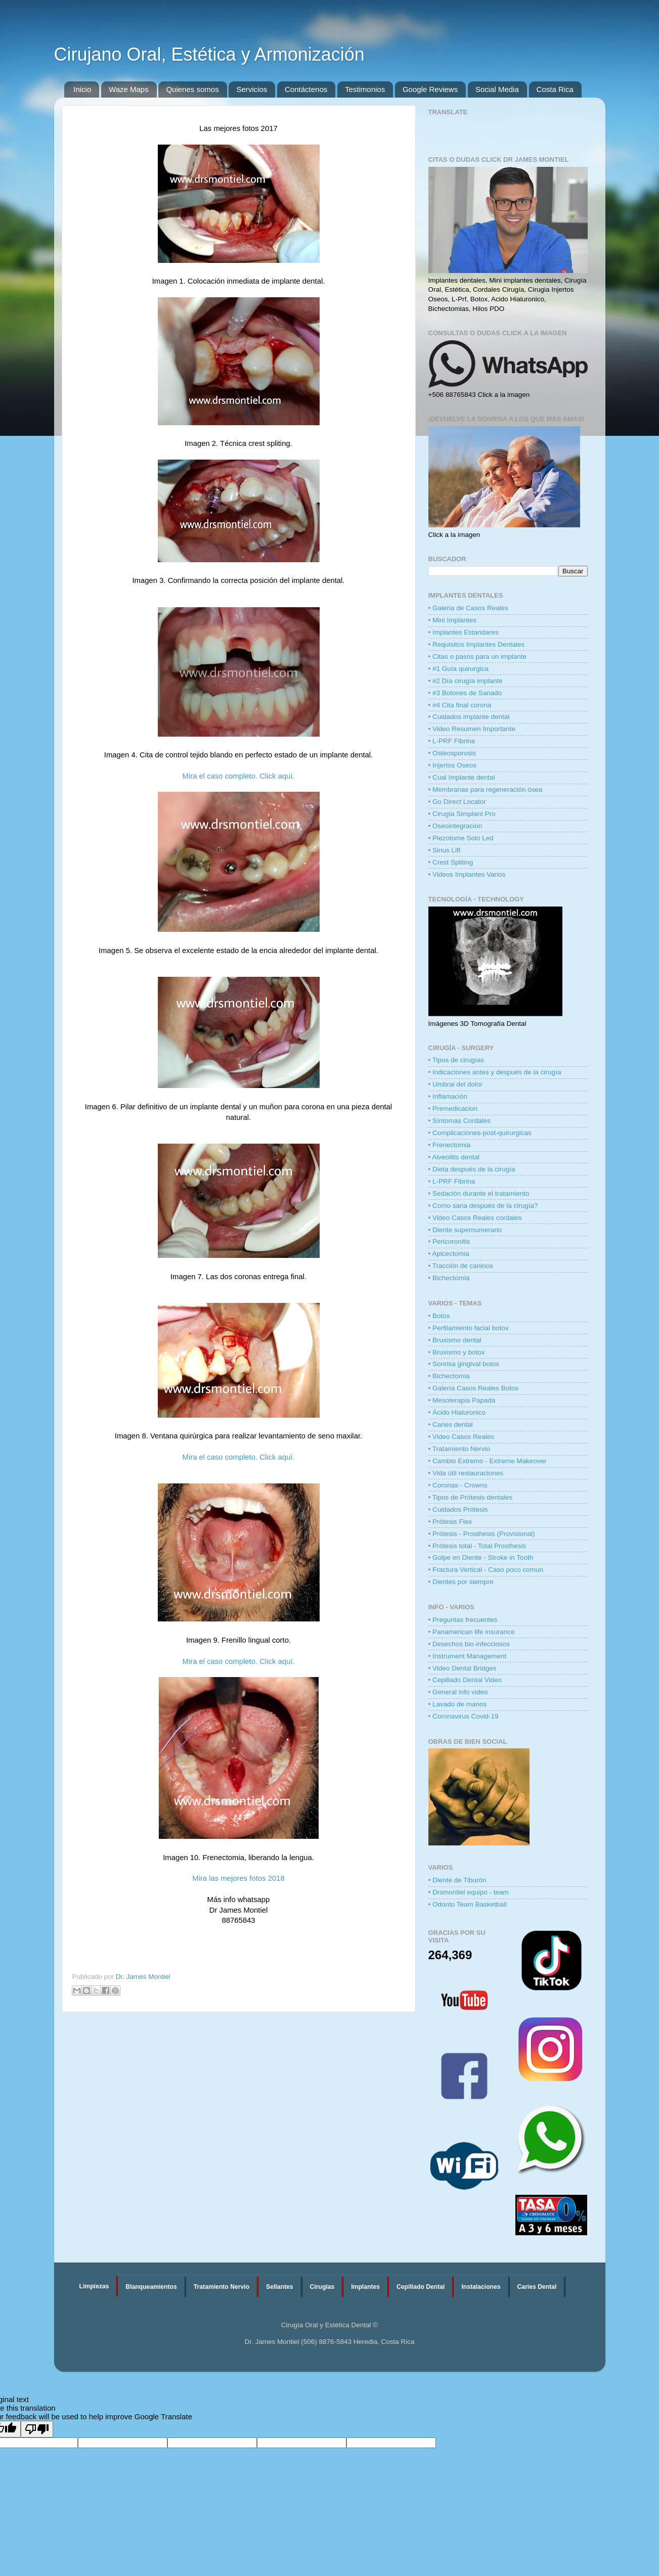 This screenshot has height=2576, width=659. What do you see at coordinates (473, 1388) in the screenshot?
I see `• Galería Casos Reales Botox` at bounding box center [473, 1388].